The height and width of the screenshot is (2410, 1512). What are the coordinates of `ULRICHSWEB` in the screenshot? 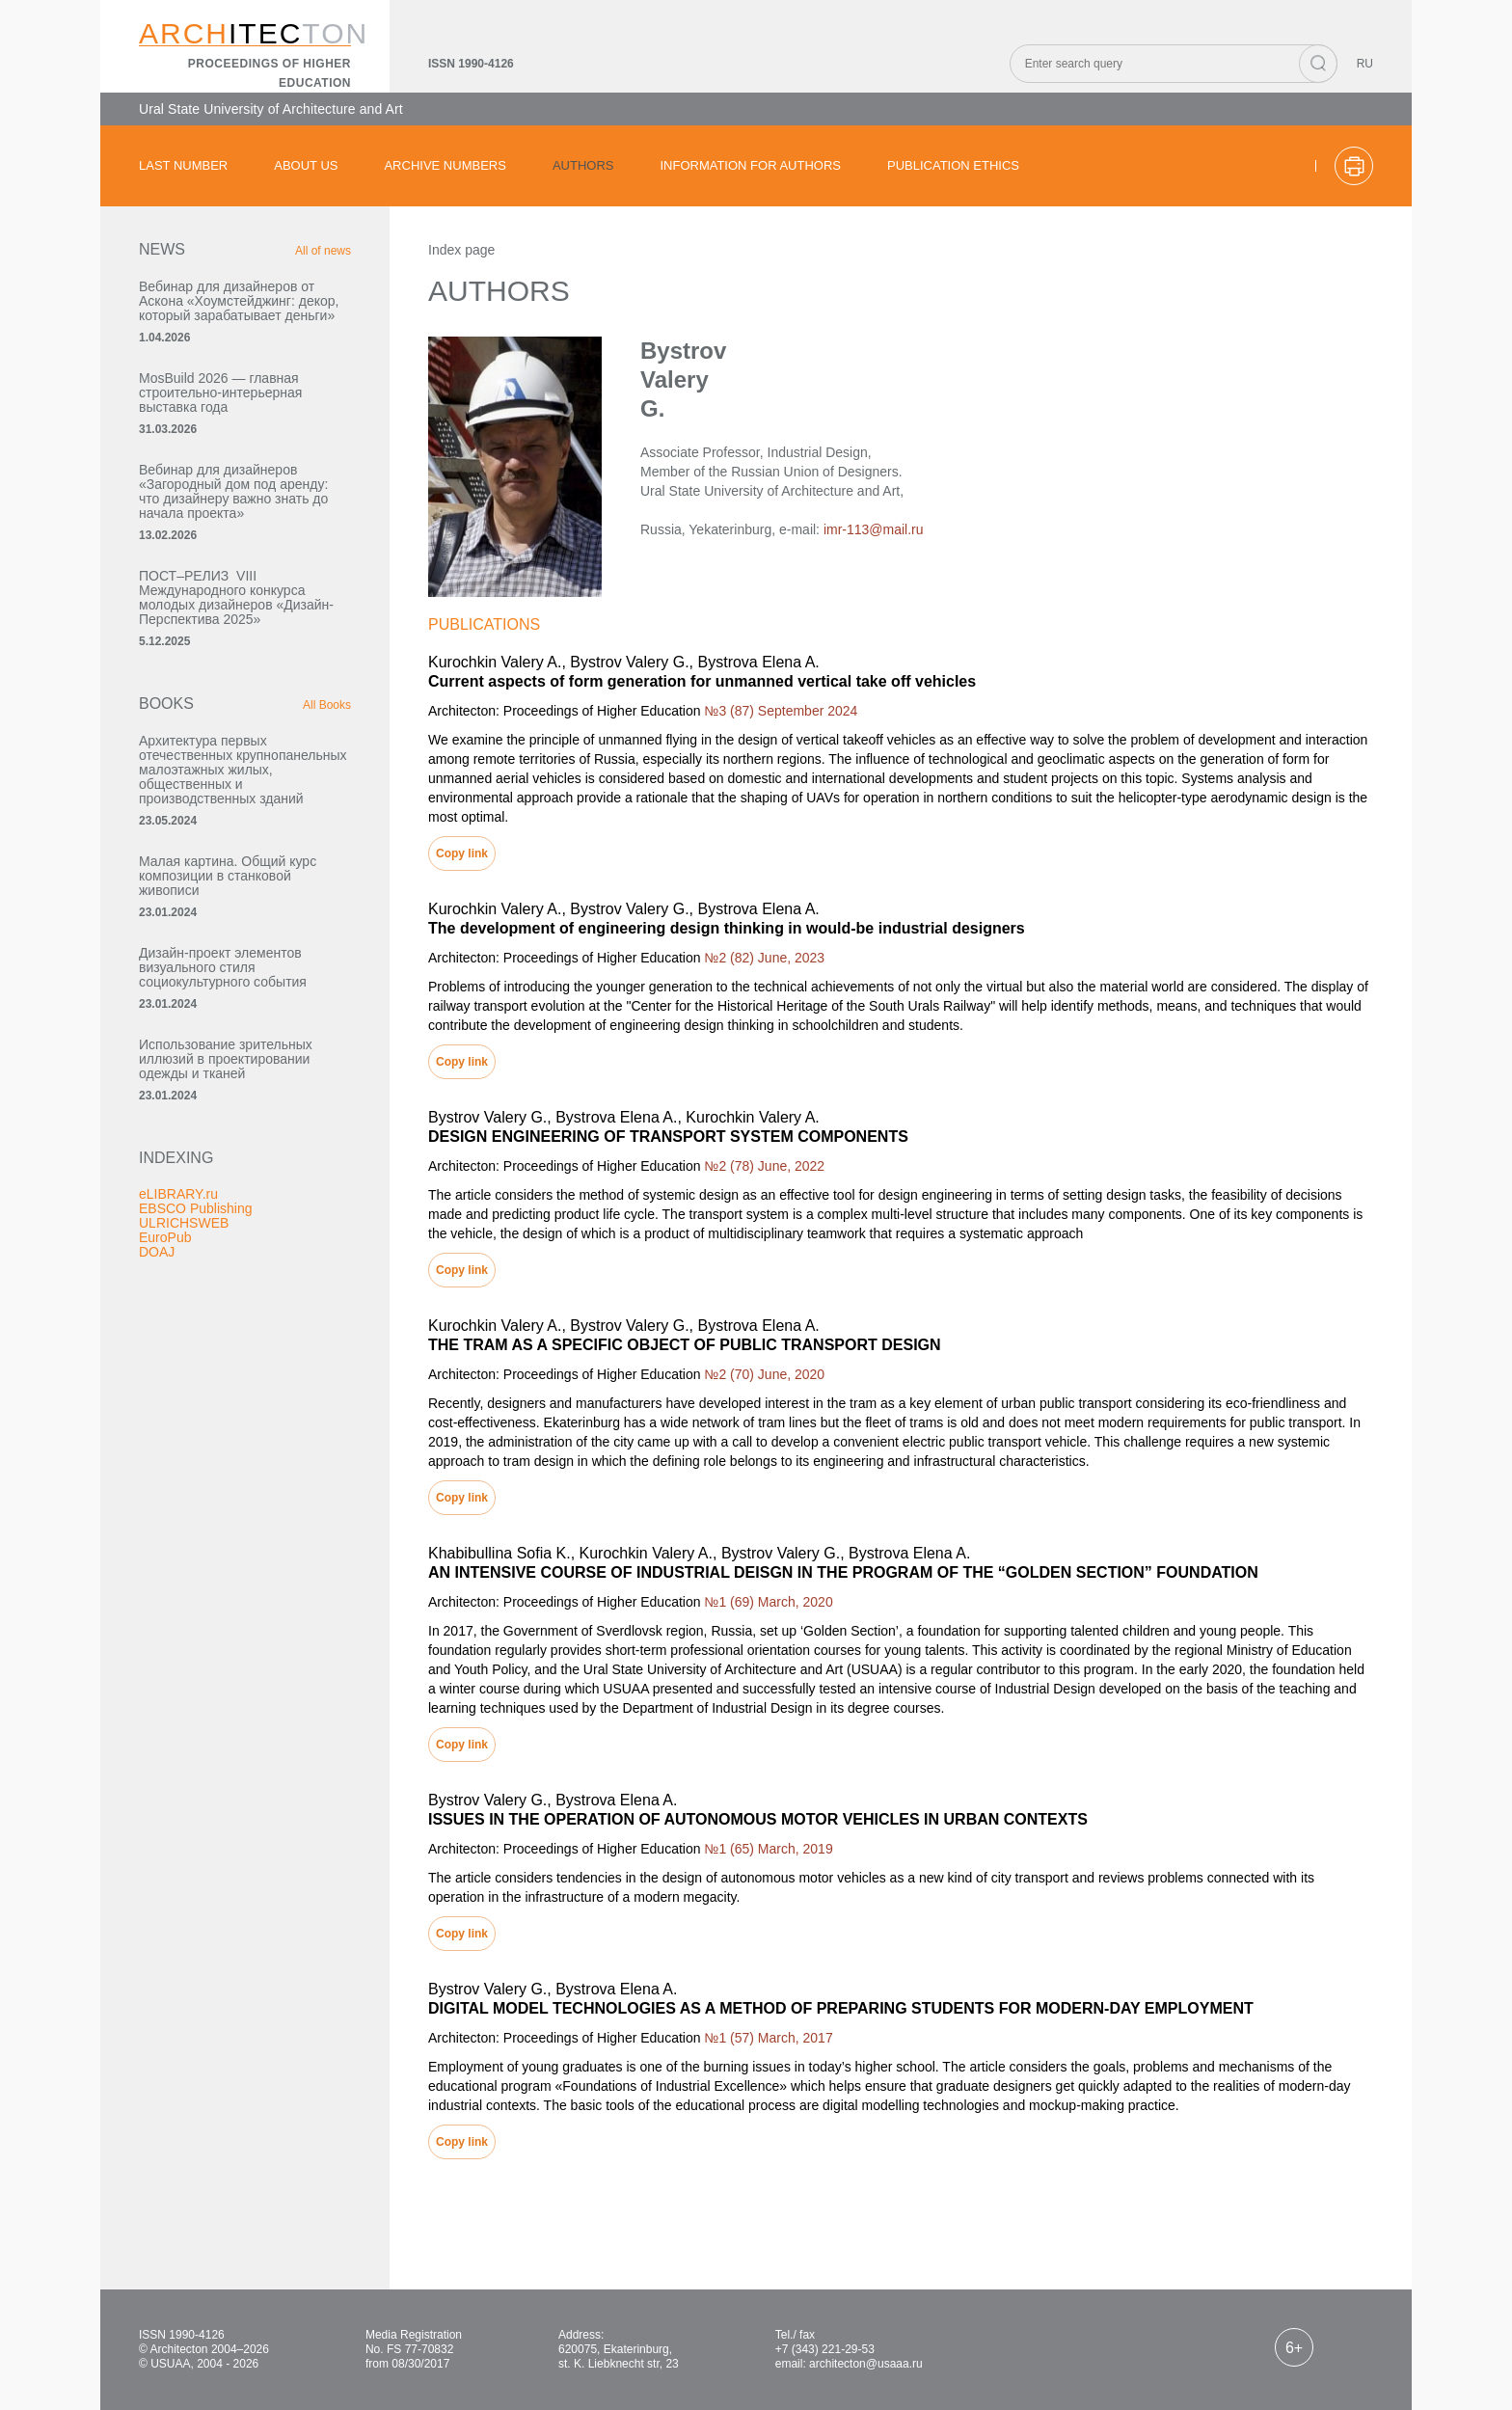 It's located at (184, 1223).